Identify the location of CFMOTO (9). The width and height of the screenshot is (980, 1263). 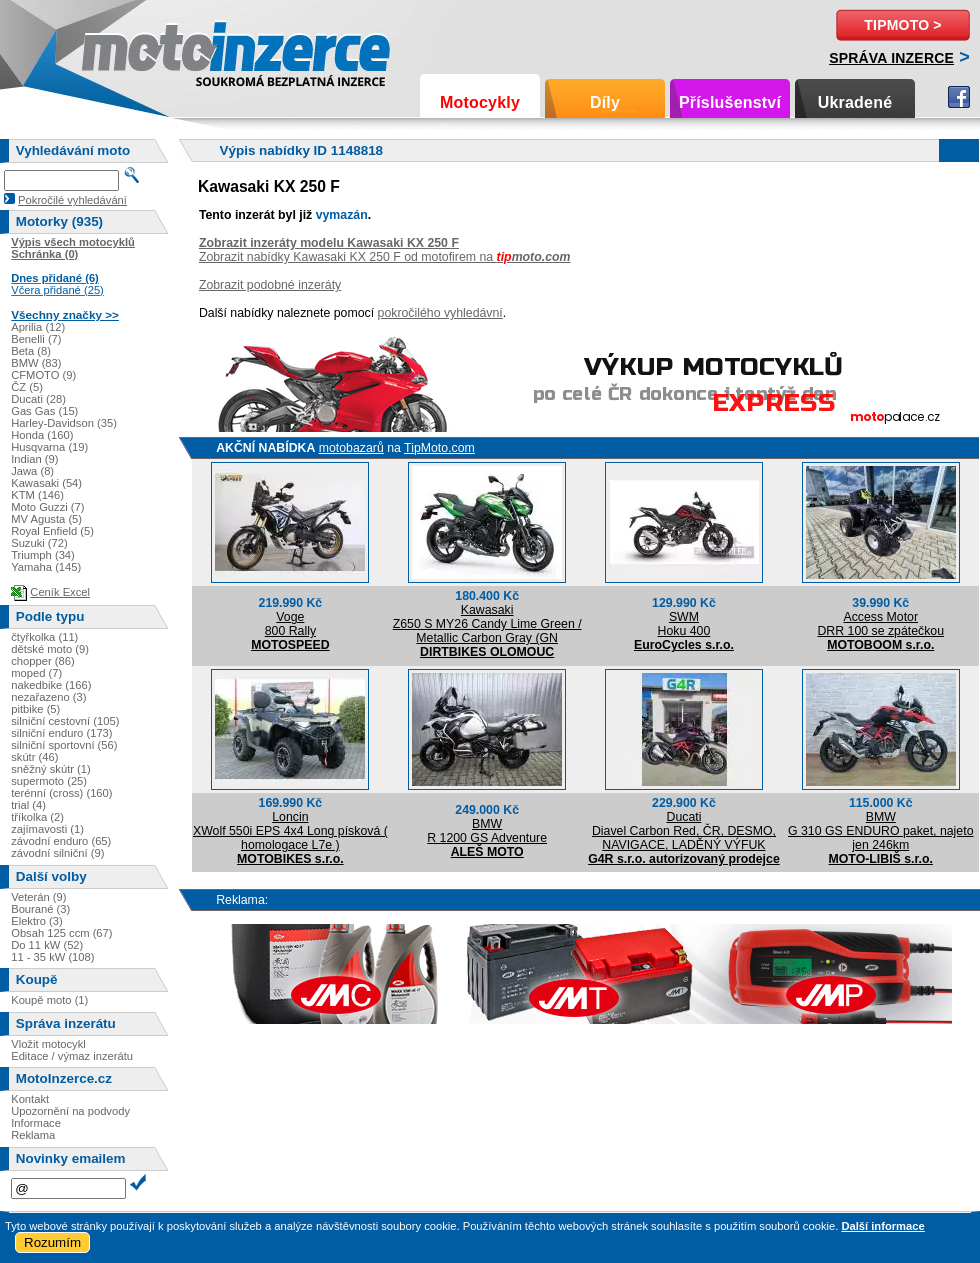
(43, 375).